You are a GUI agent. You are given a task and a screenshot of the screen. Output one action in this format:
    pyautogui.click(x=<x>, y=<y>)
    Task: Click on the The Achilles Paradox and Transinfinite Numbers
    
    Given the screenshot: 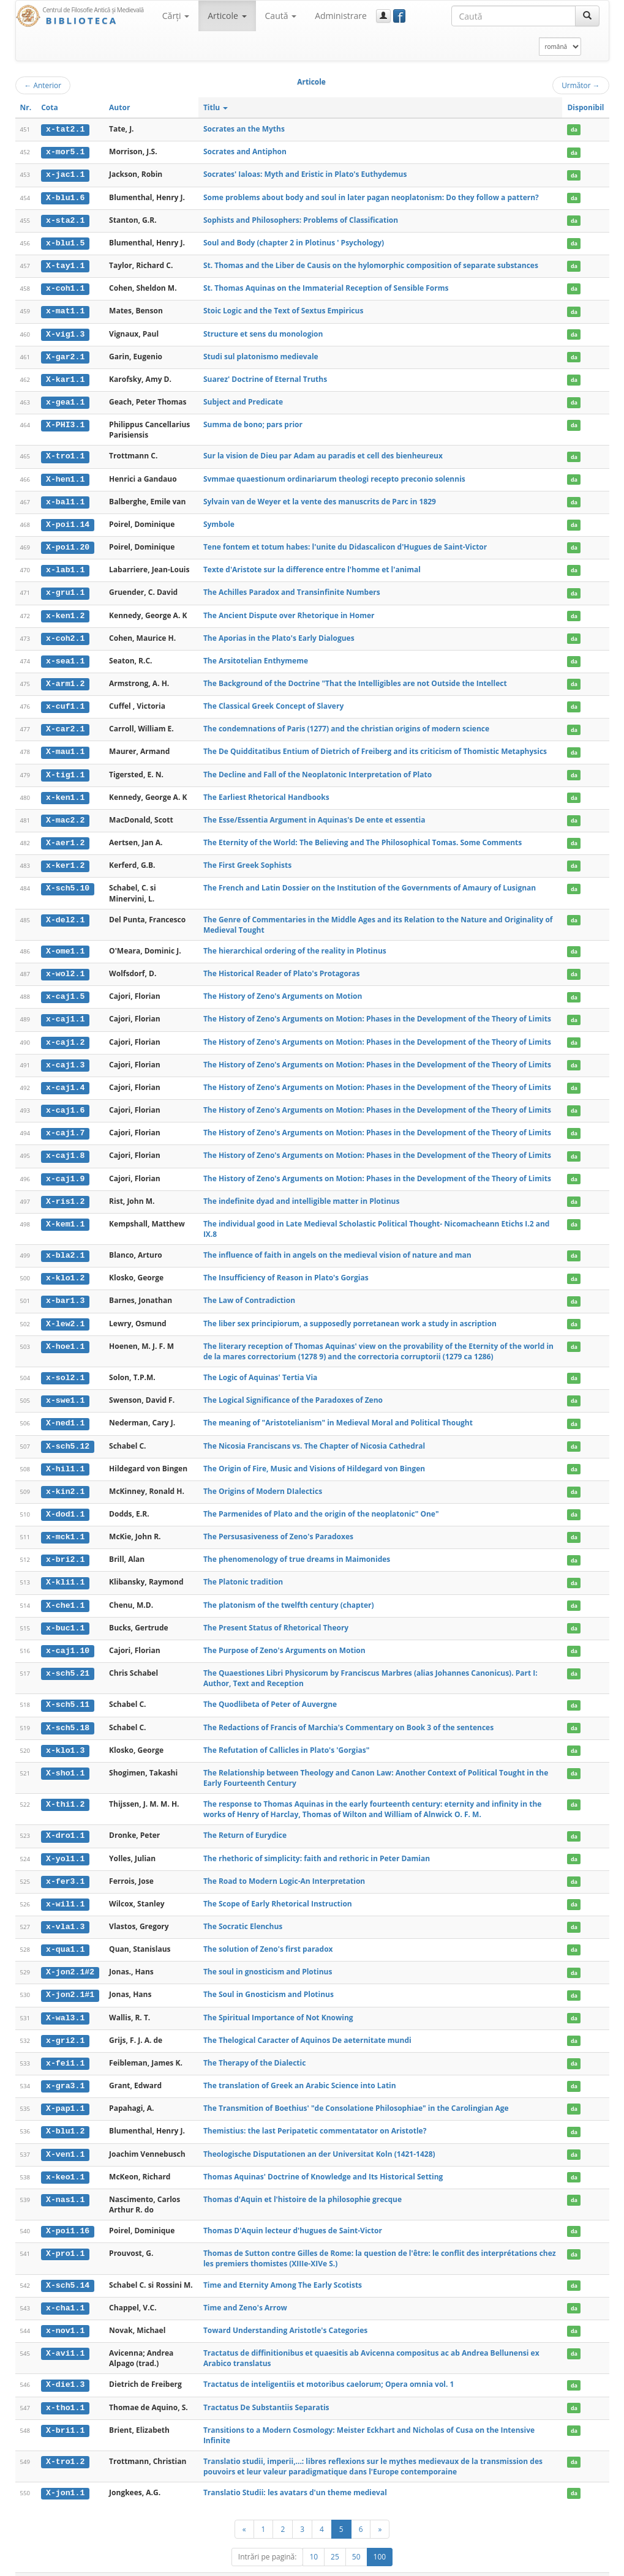 What is the action you would take?
    pyautogui.click(x=291, y=588)
    